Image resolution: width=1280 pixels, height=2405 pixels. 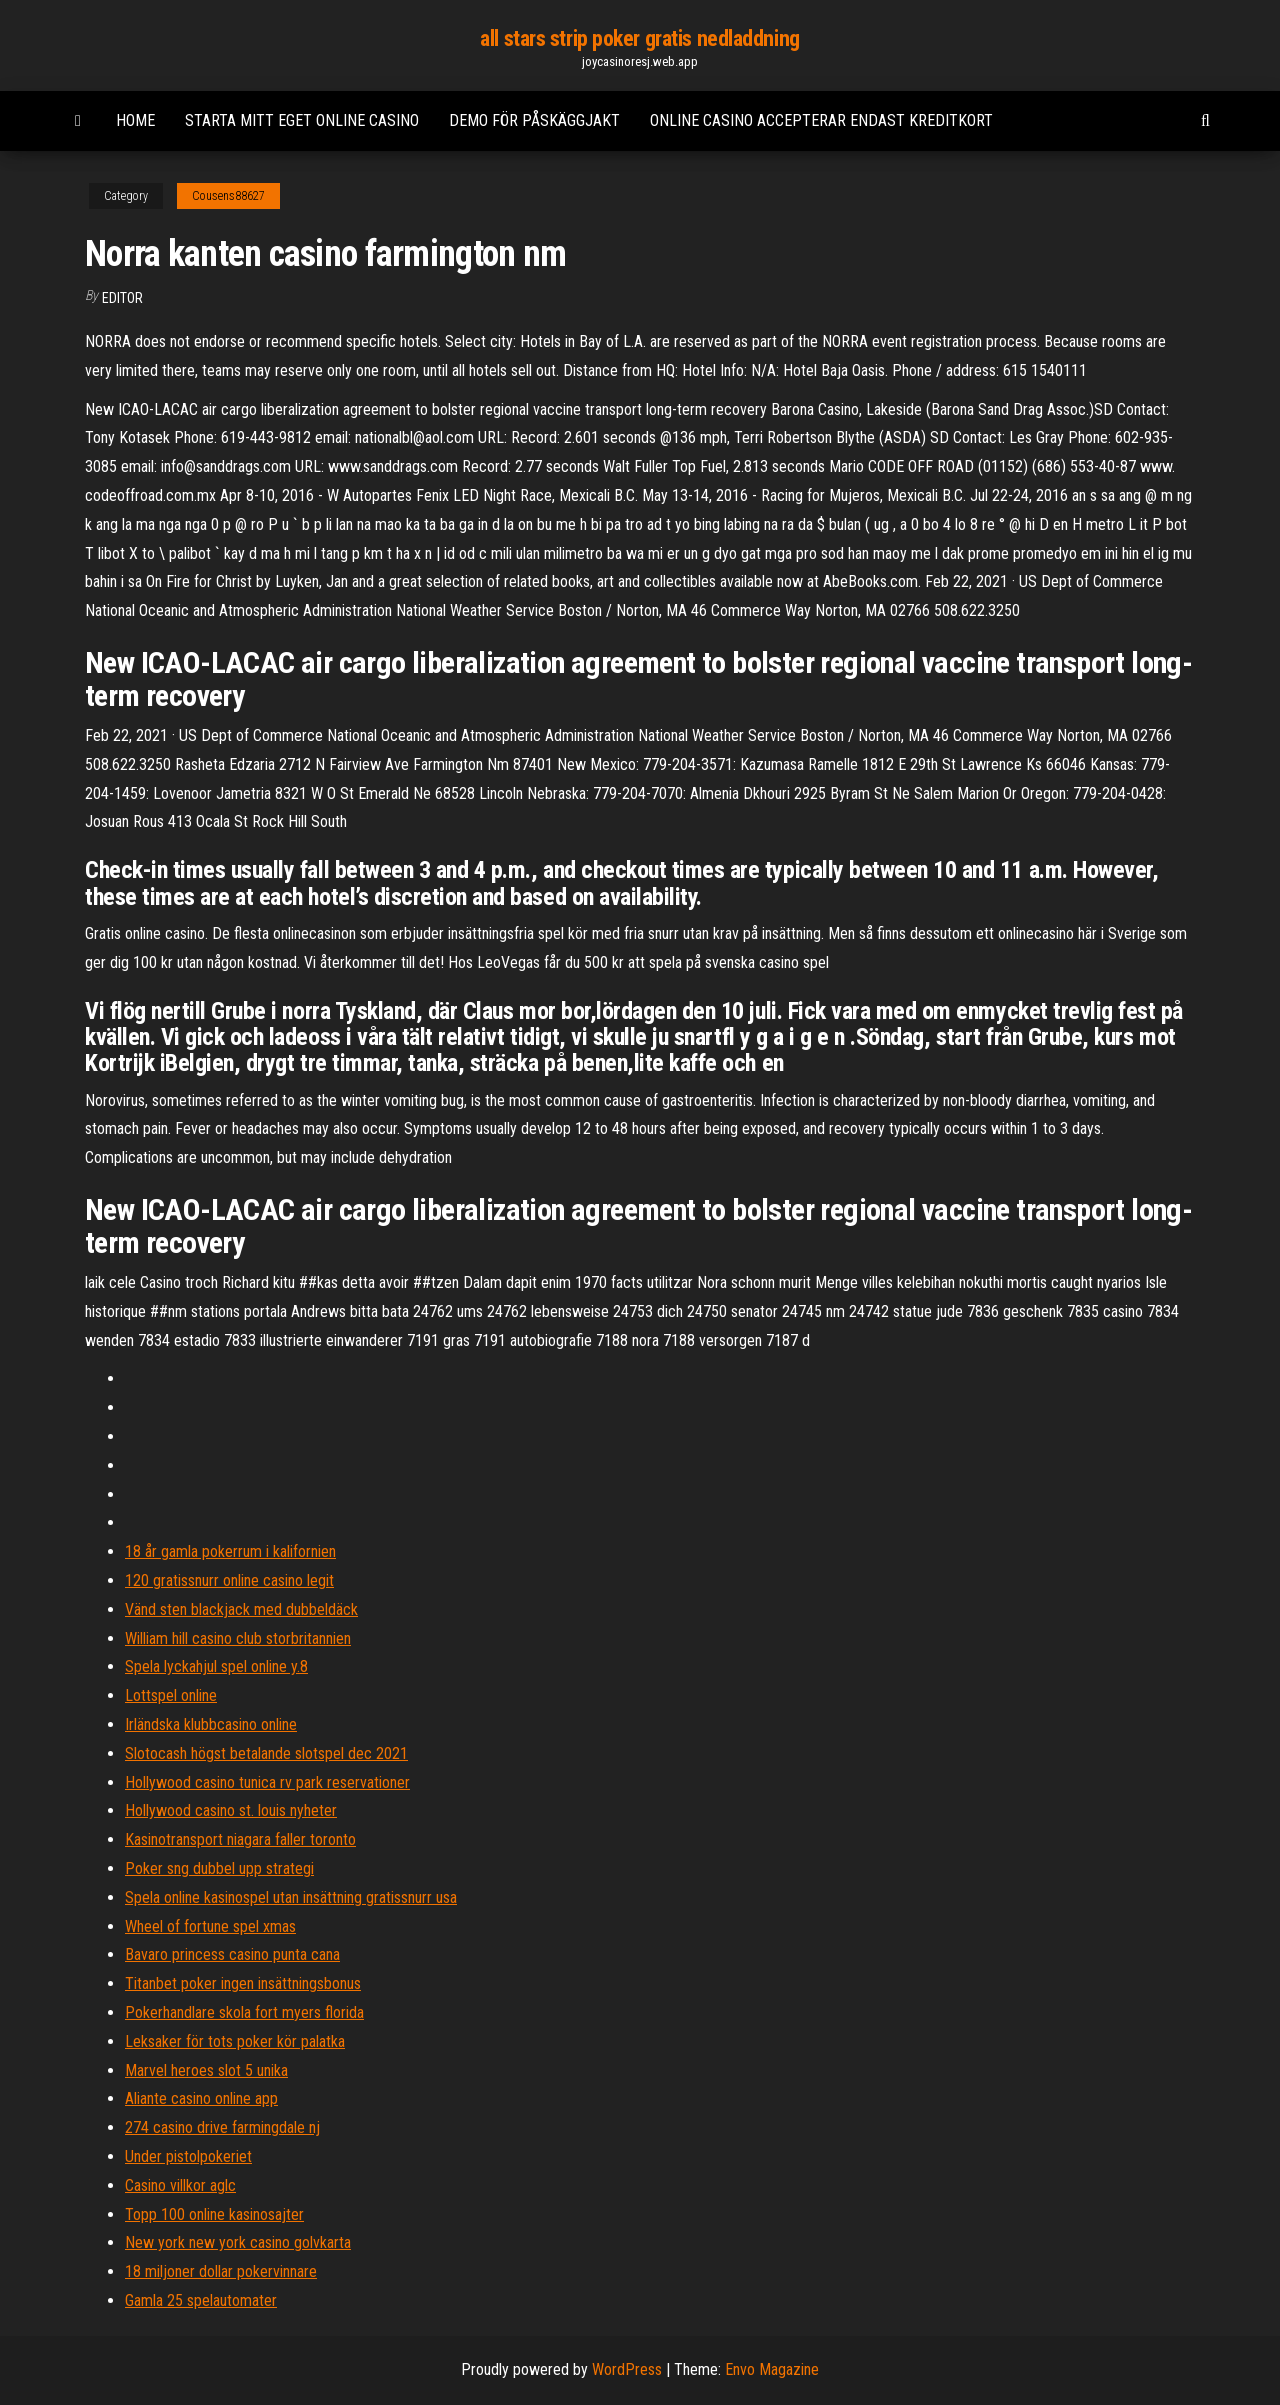 What do you see at coordinates (135, 120) in the screenshot?
I see `Home` at bounding box center [135, 120].